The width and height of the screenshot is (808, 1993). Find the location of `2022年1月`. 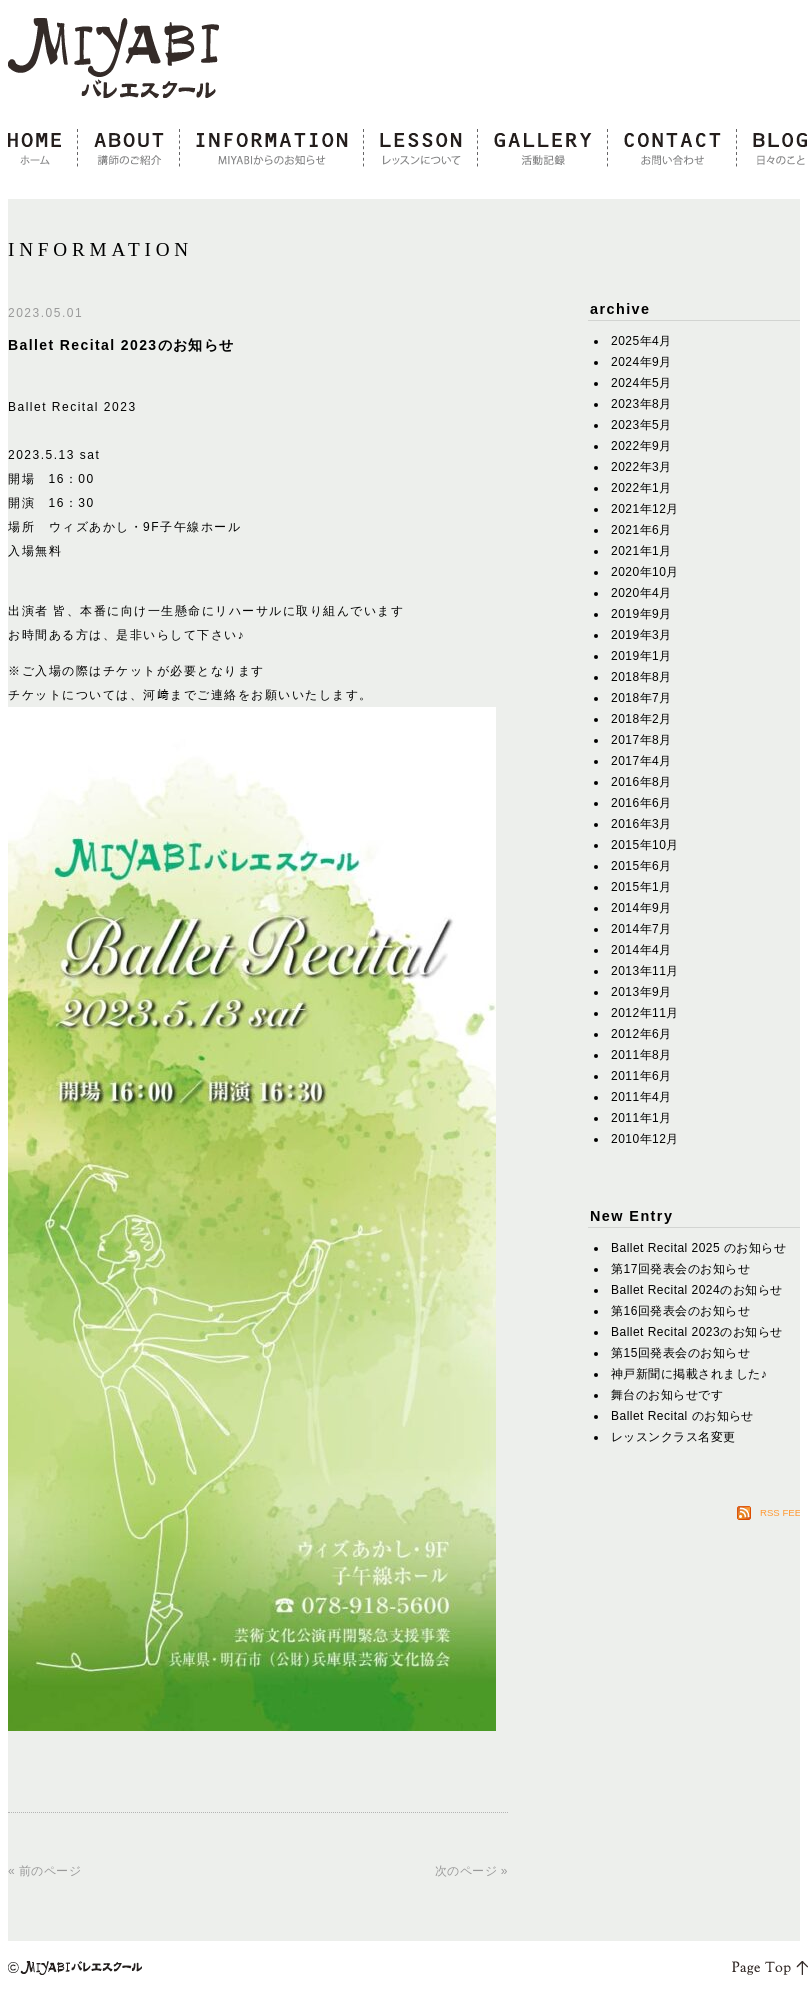

2022年1月 is located at coordinates (641, 488).